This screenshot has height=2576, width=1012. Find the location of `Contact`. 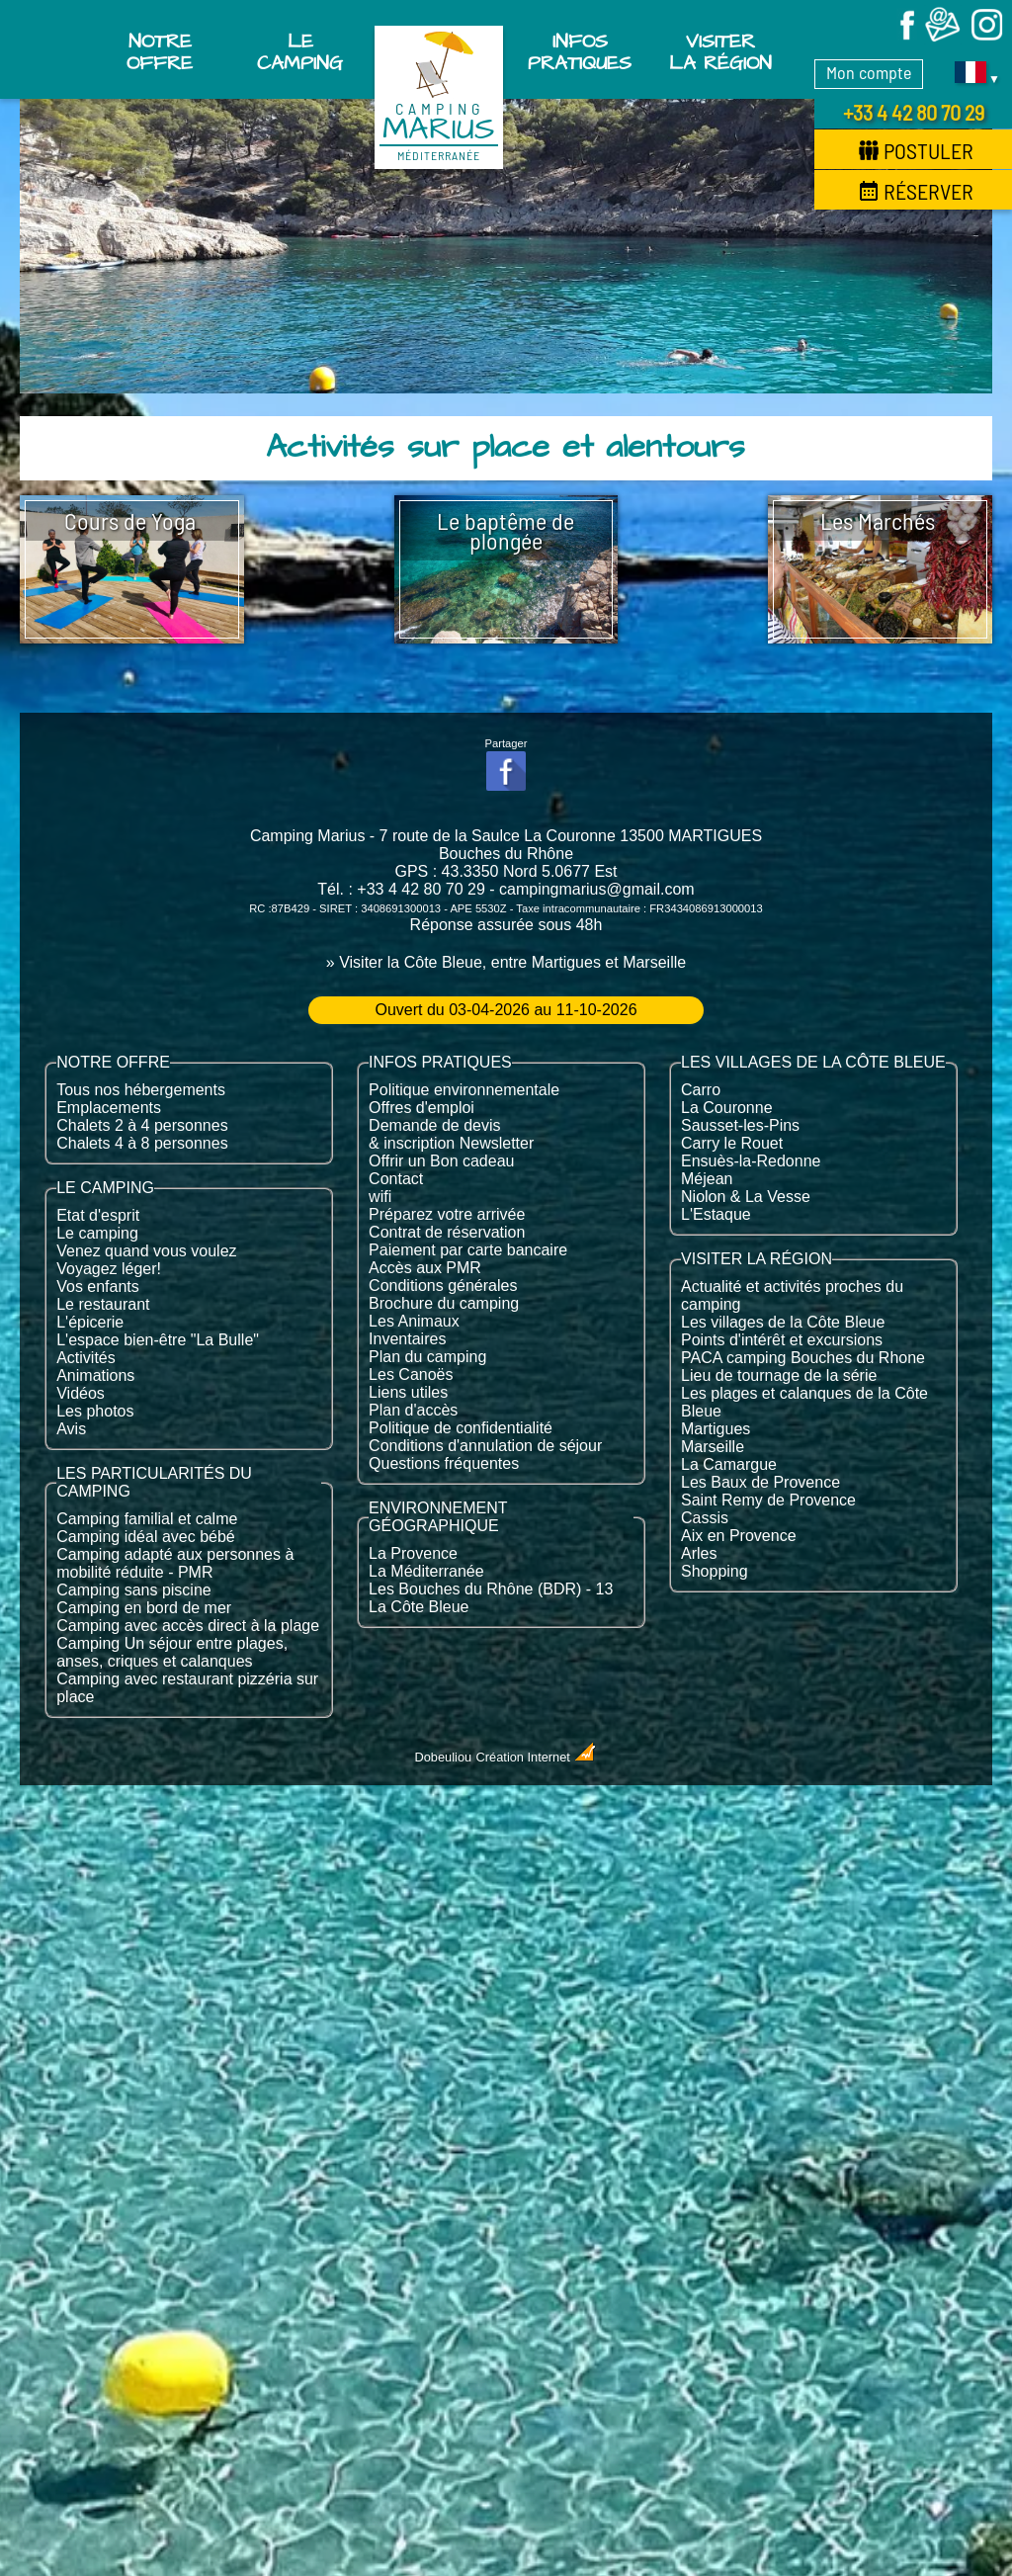

Contact is located at coordinates (396, 1178).